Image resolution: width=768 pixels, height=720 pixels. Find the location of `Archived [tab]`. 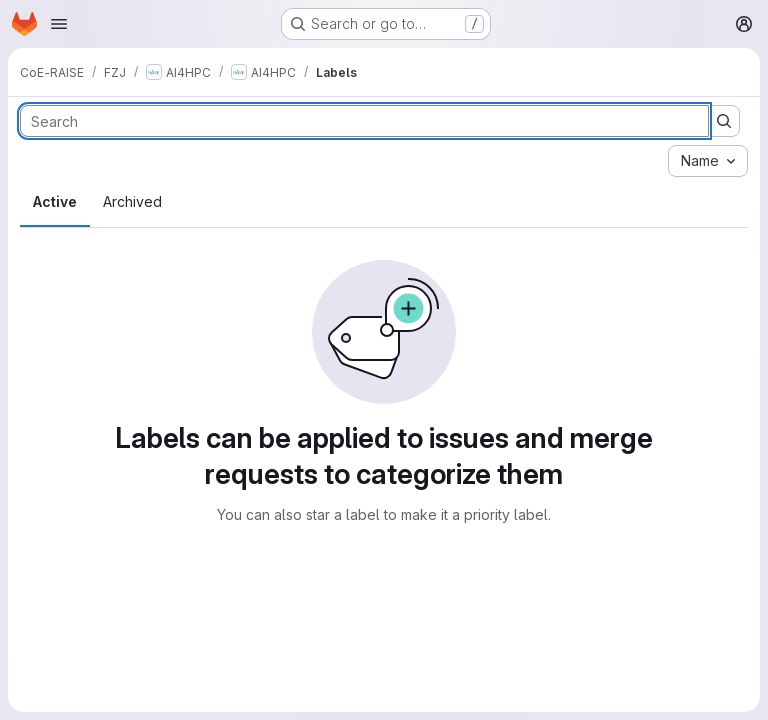

Archived [tab] is located at coordinates (132, 201).